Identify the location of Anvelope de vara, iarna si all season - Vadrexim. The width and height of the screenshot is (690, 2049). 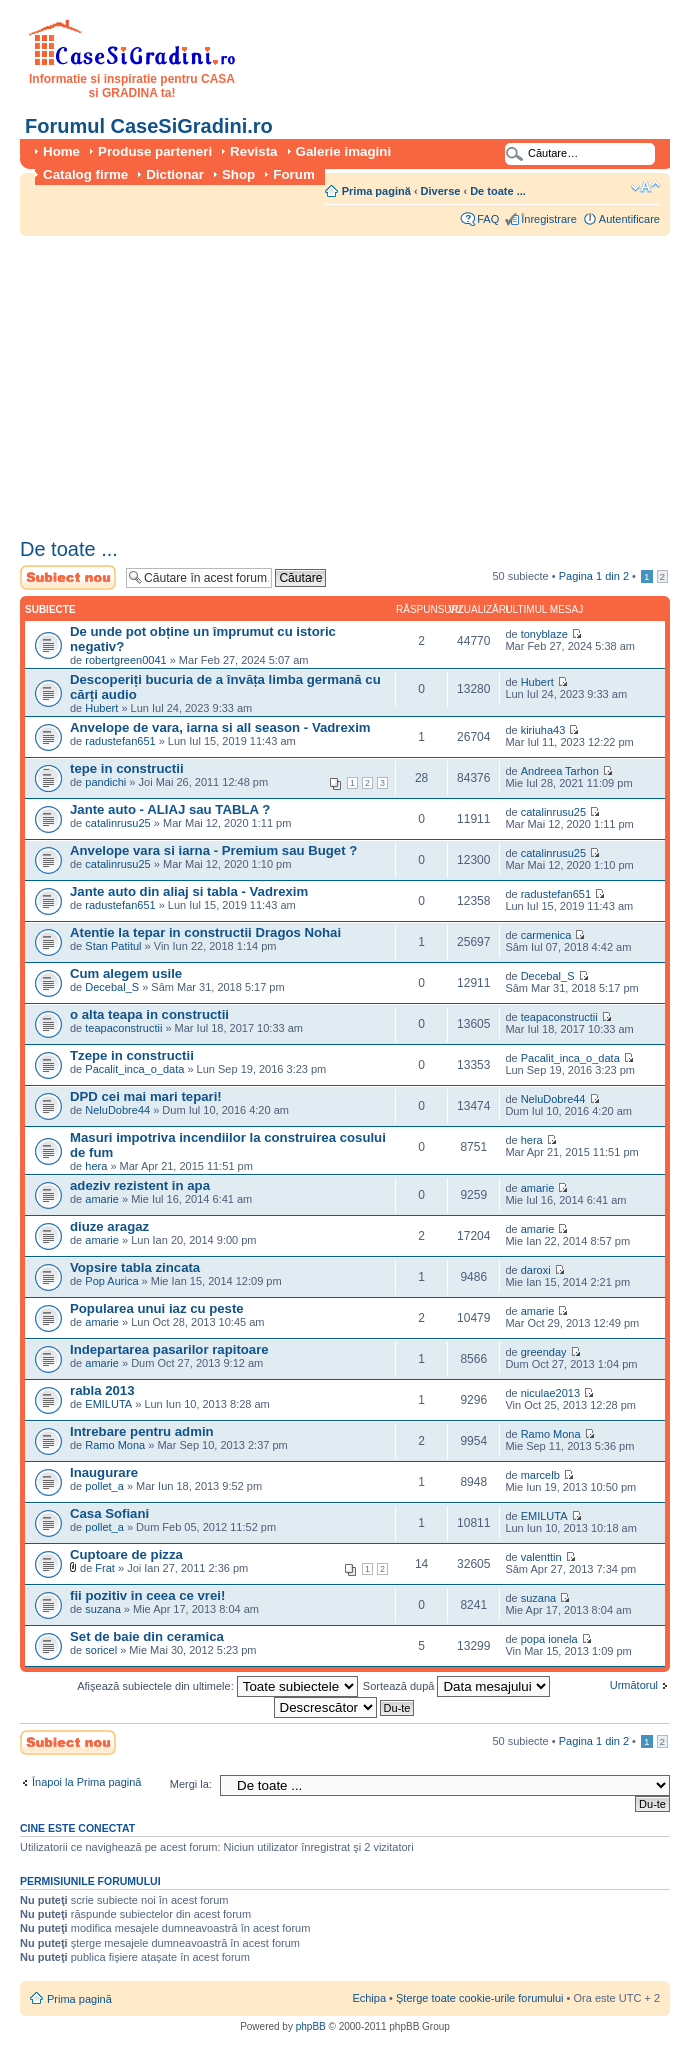
(220, 727).